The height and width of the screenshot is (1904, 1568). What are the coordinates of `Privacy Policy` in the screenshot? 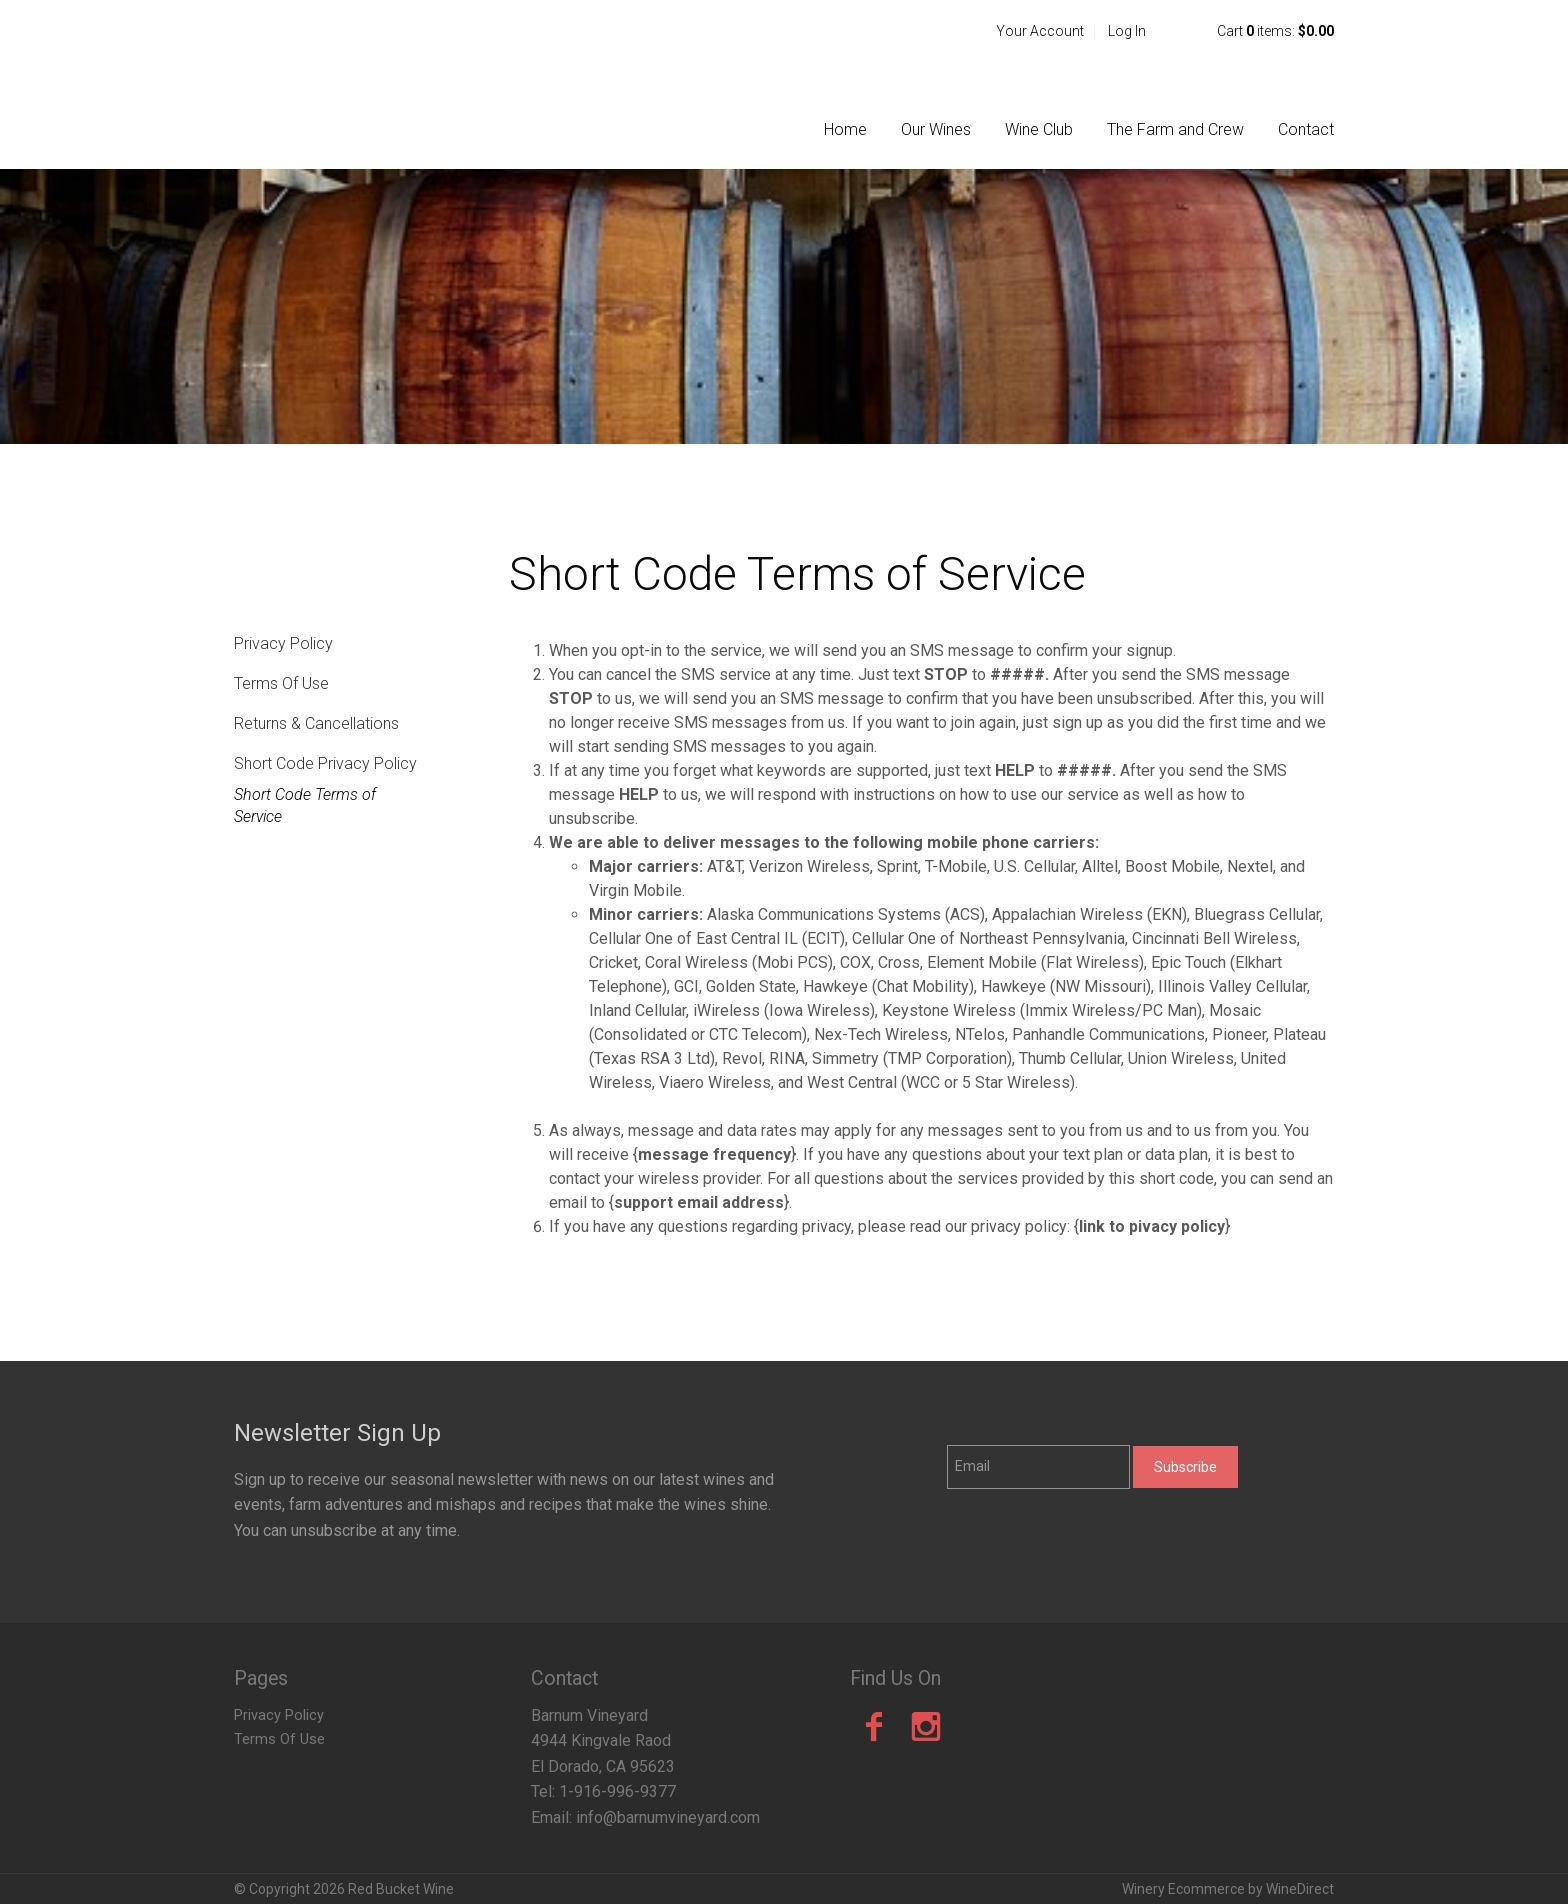 It's located at (283, 643).